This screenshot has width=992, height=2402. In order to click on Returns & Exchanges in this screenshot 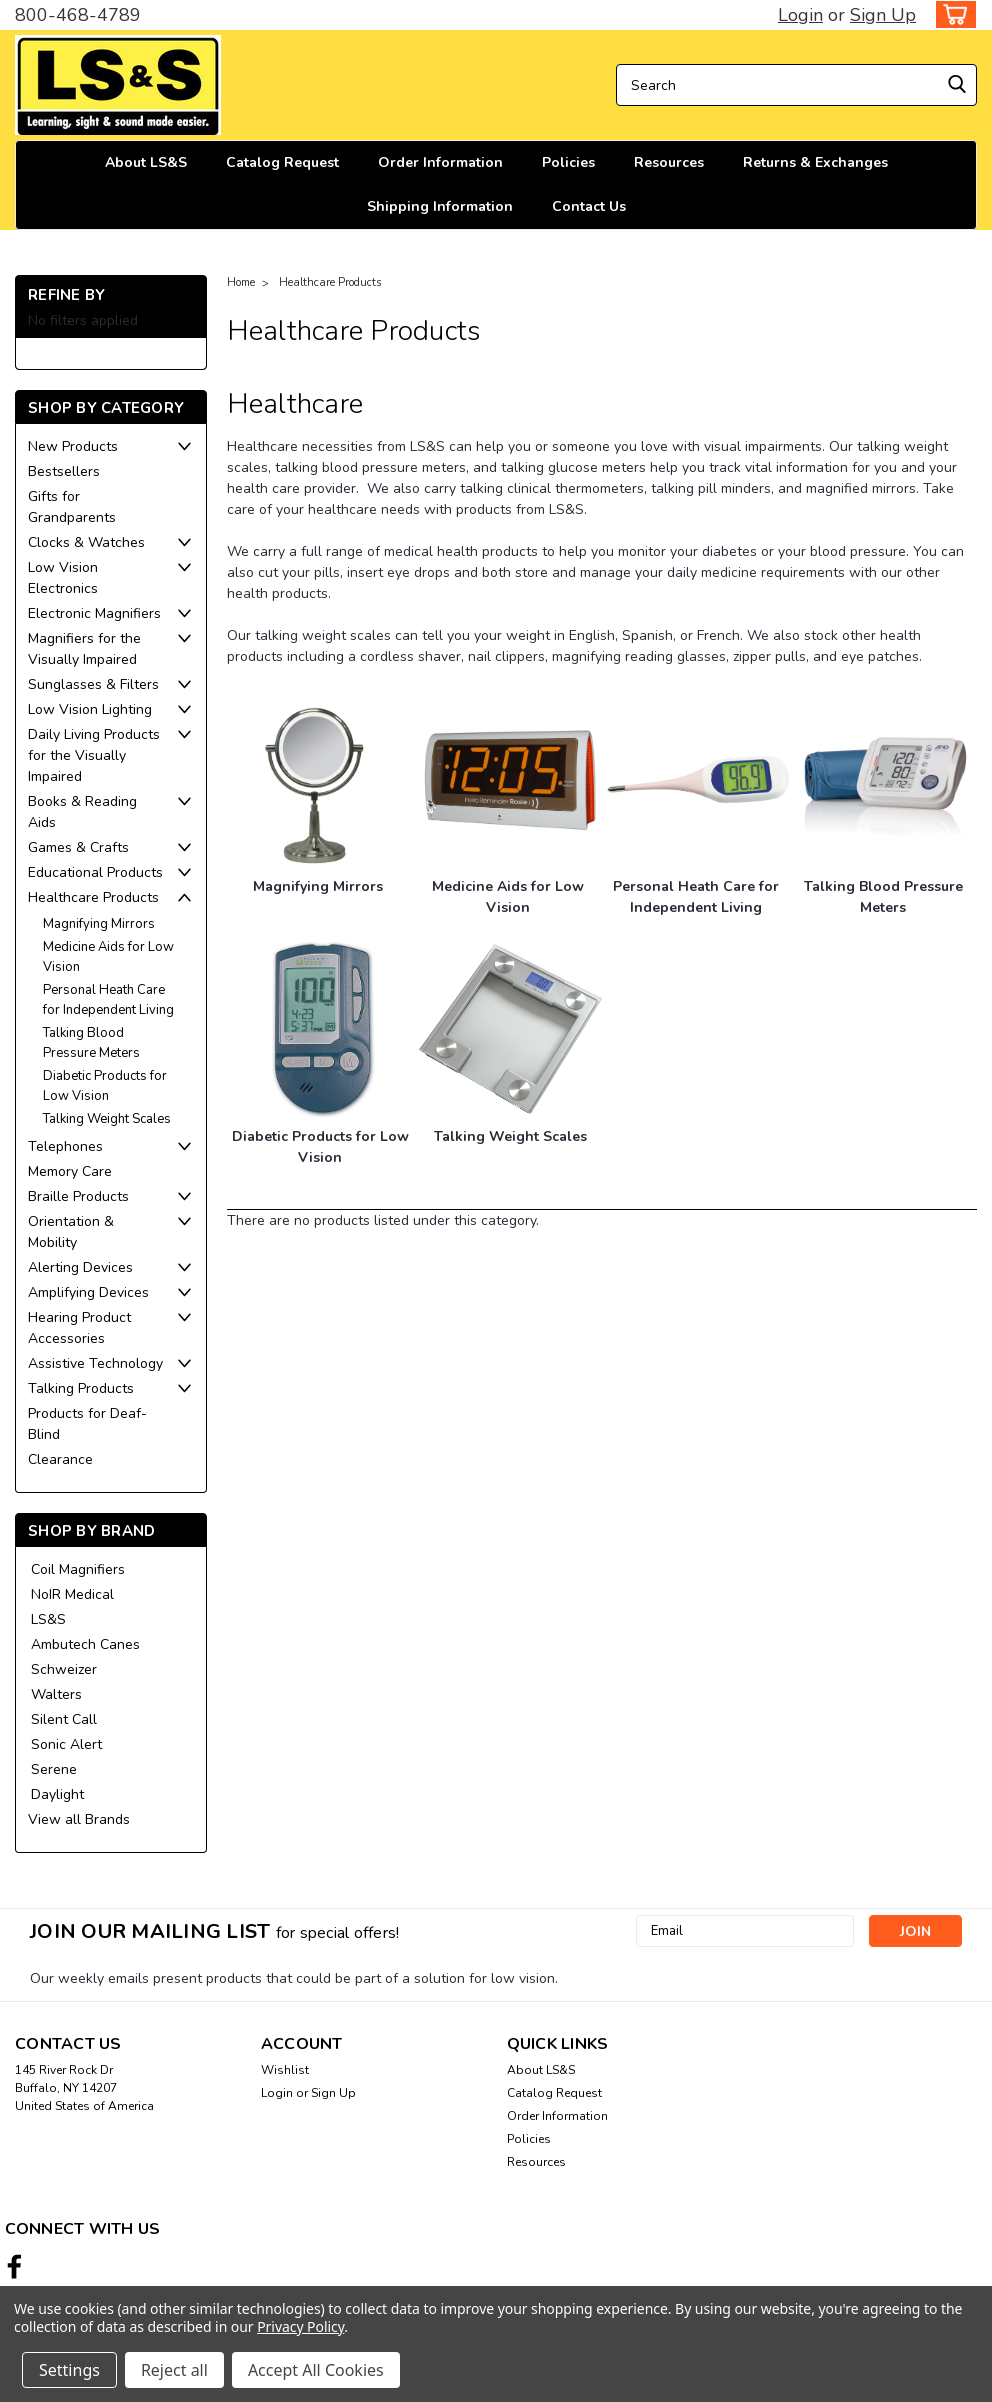, I will do `click(815, 162)`.